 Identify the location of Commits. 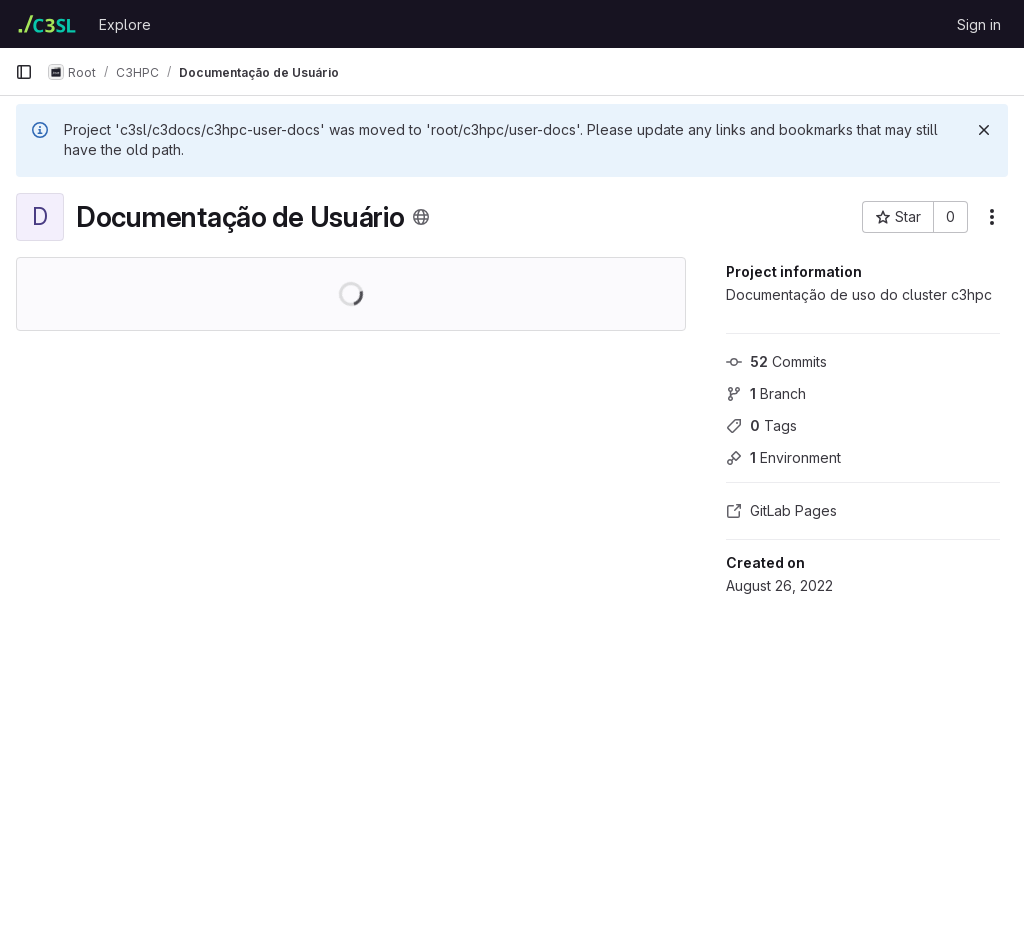
(776, 361).